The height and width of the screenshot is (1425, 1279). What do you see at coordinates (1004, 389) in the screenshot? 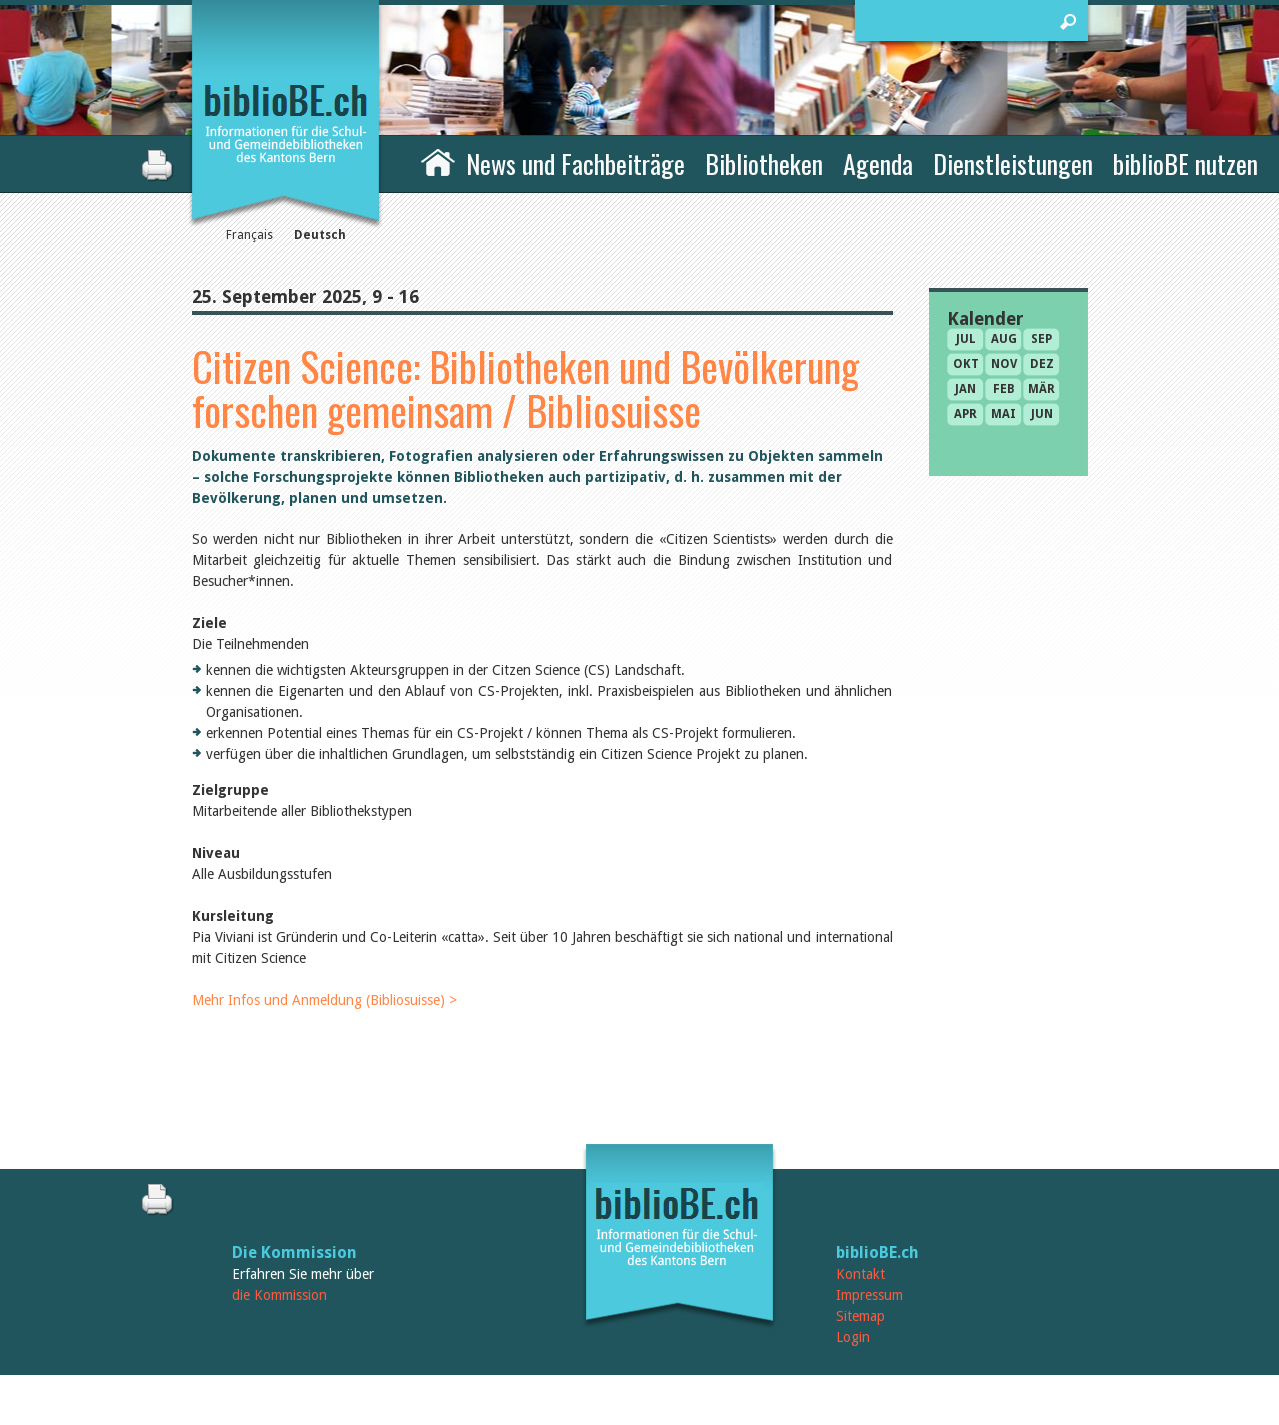
I see `Feb` at bounding box center [1004, 389].